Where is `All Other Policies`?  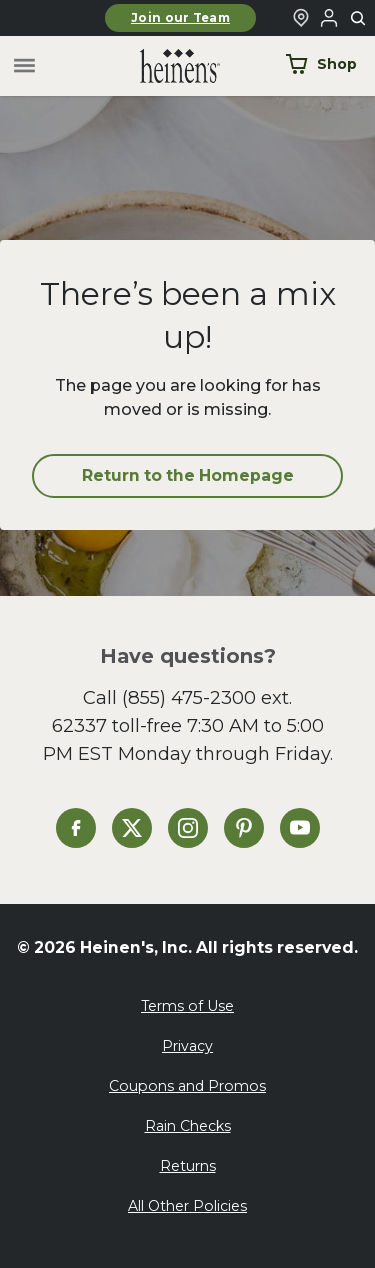 All Other Policies is located at coordinates (187, 1206).